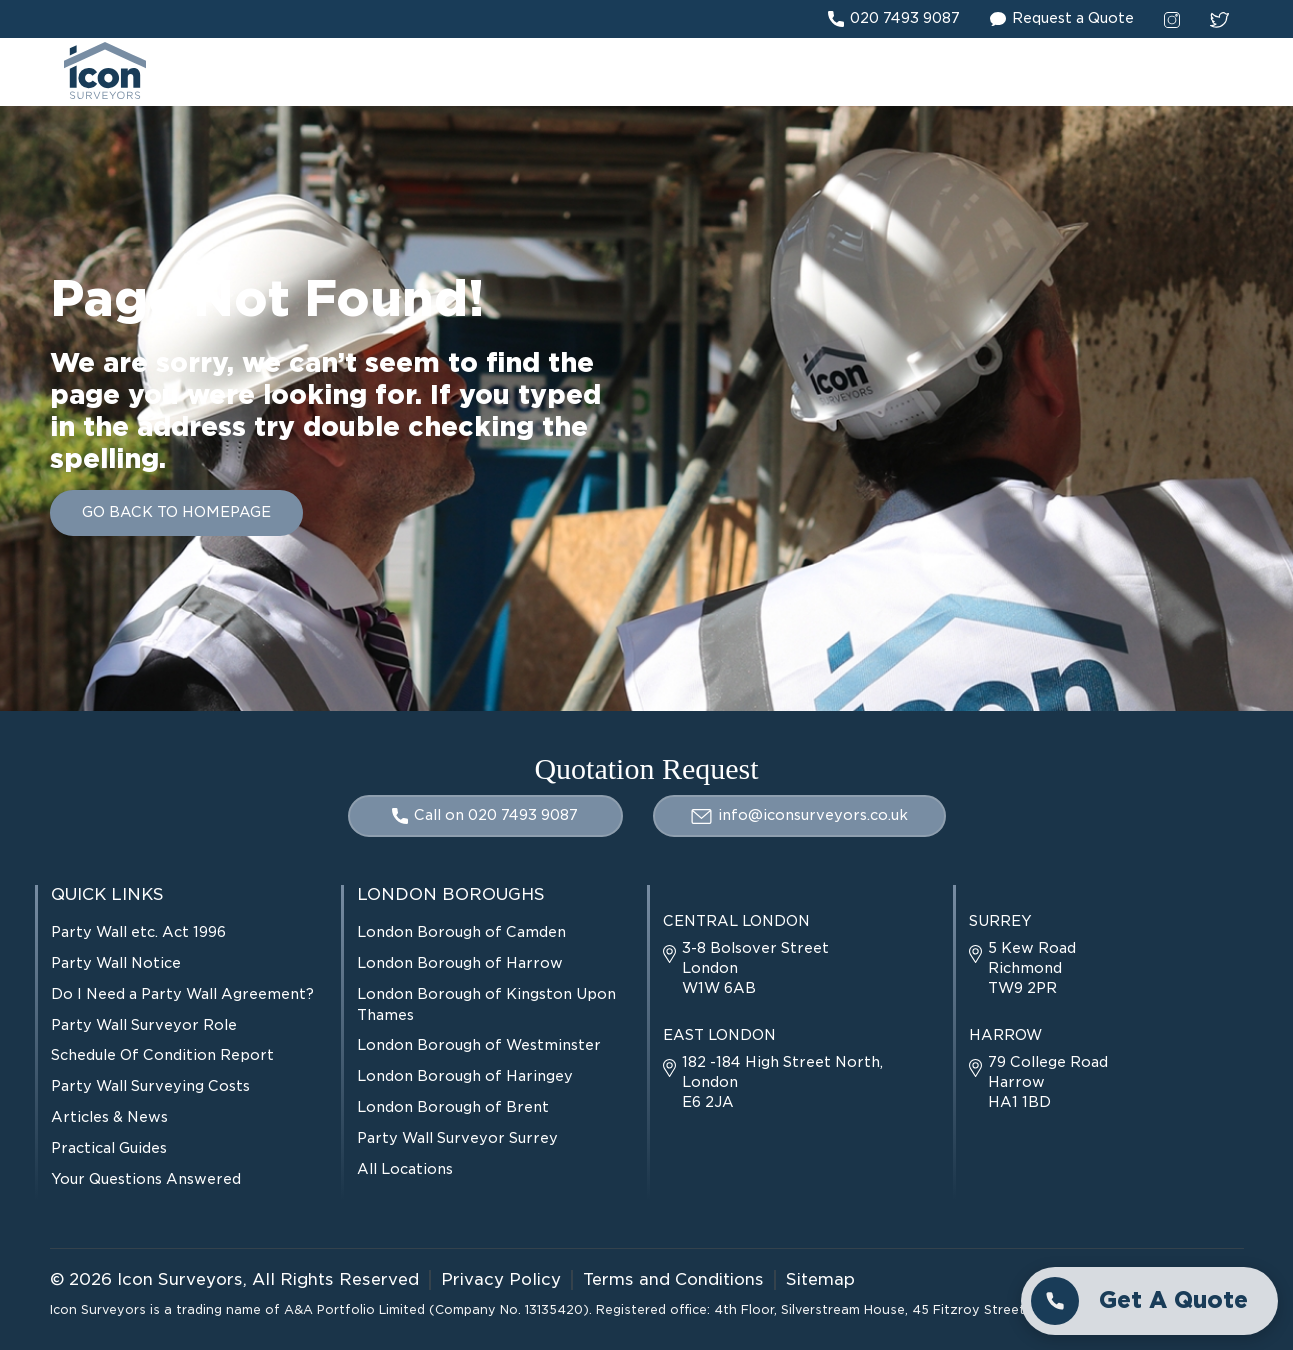 The image size is (1293, 1350). What do you see at coordinates (465, 1076) in the screenshot?
I see `London Borough of Haringey` at bounding box center [465, 1076].